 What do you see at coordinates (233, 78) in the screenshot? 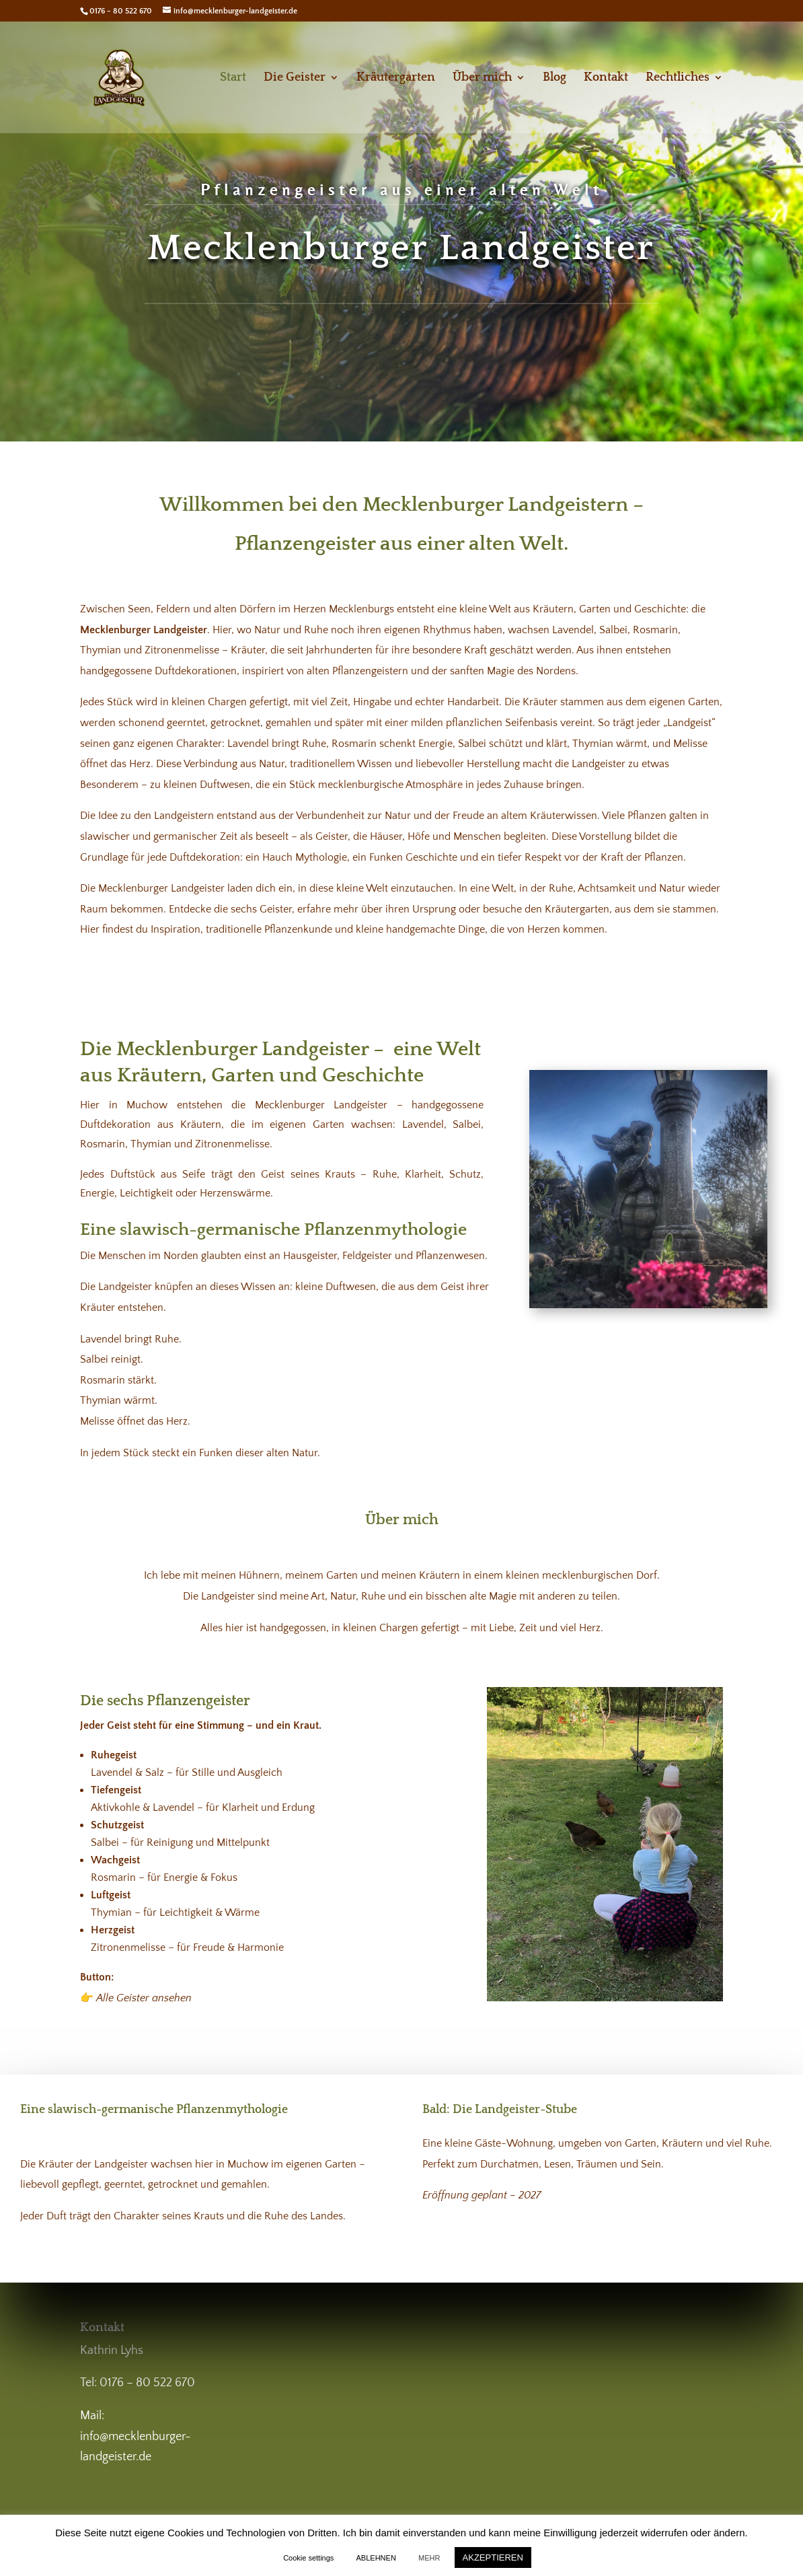
I see `Start` at bounding box center [233, 78].